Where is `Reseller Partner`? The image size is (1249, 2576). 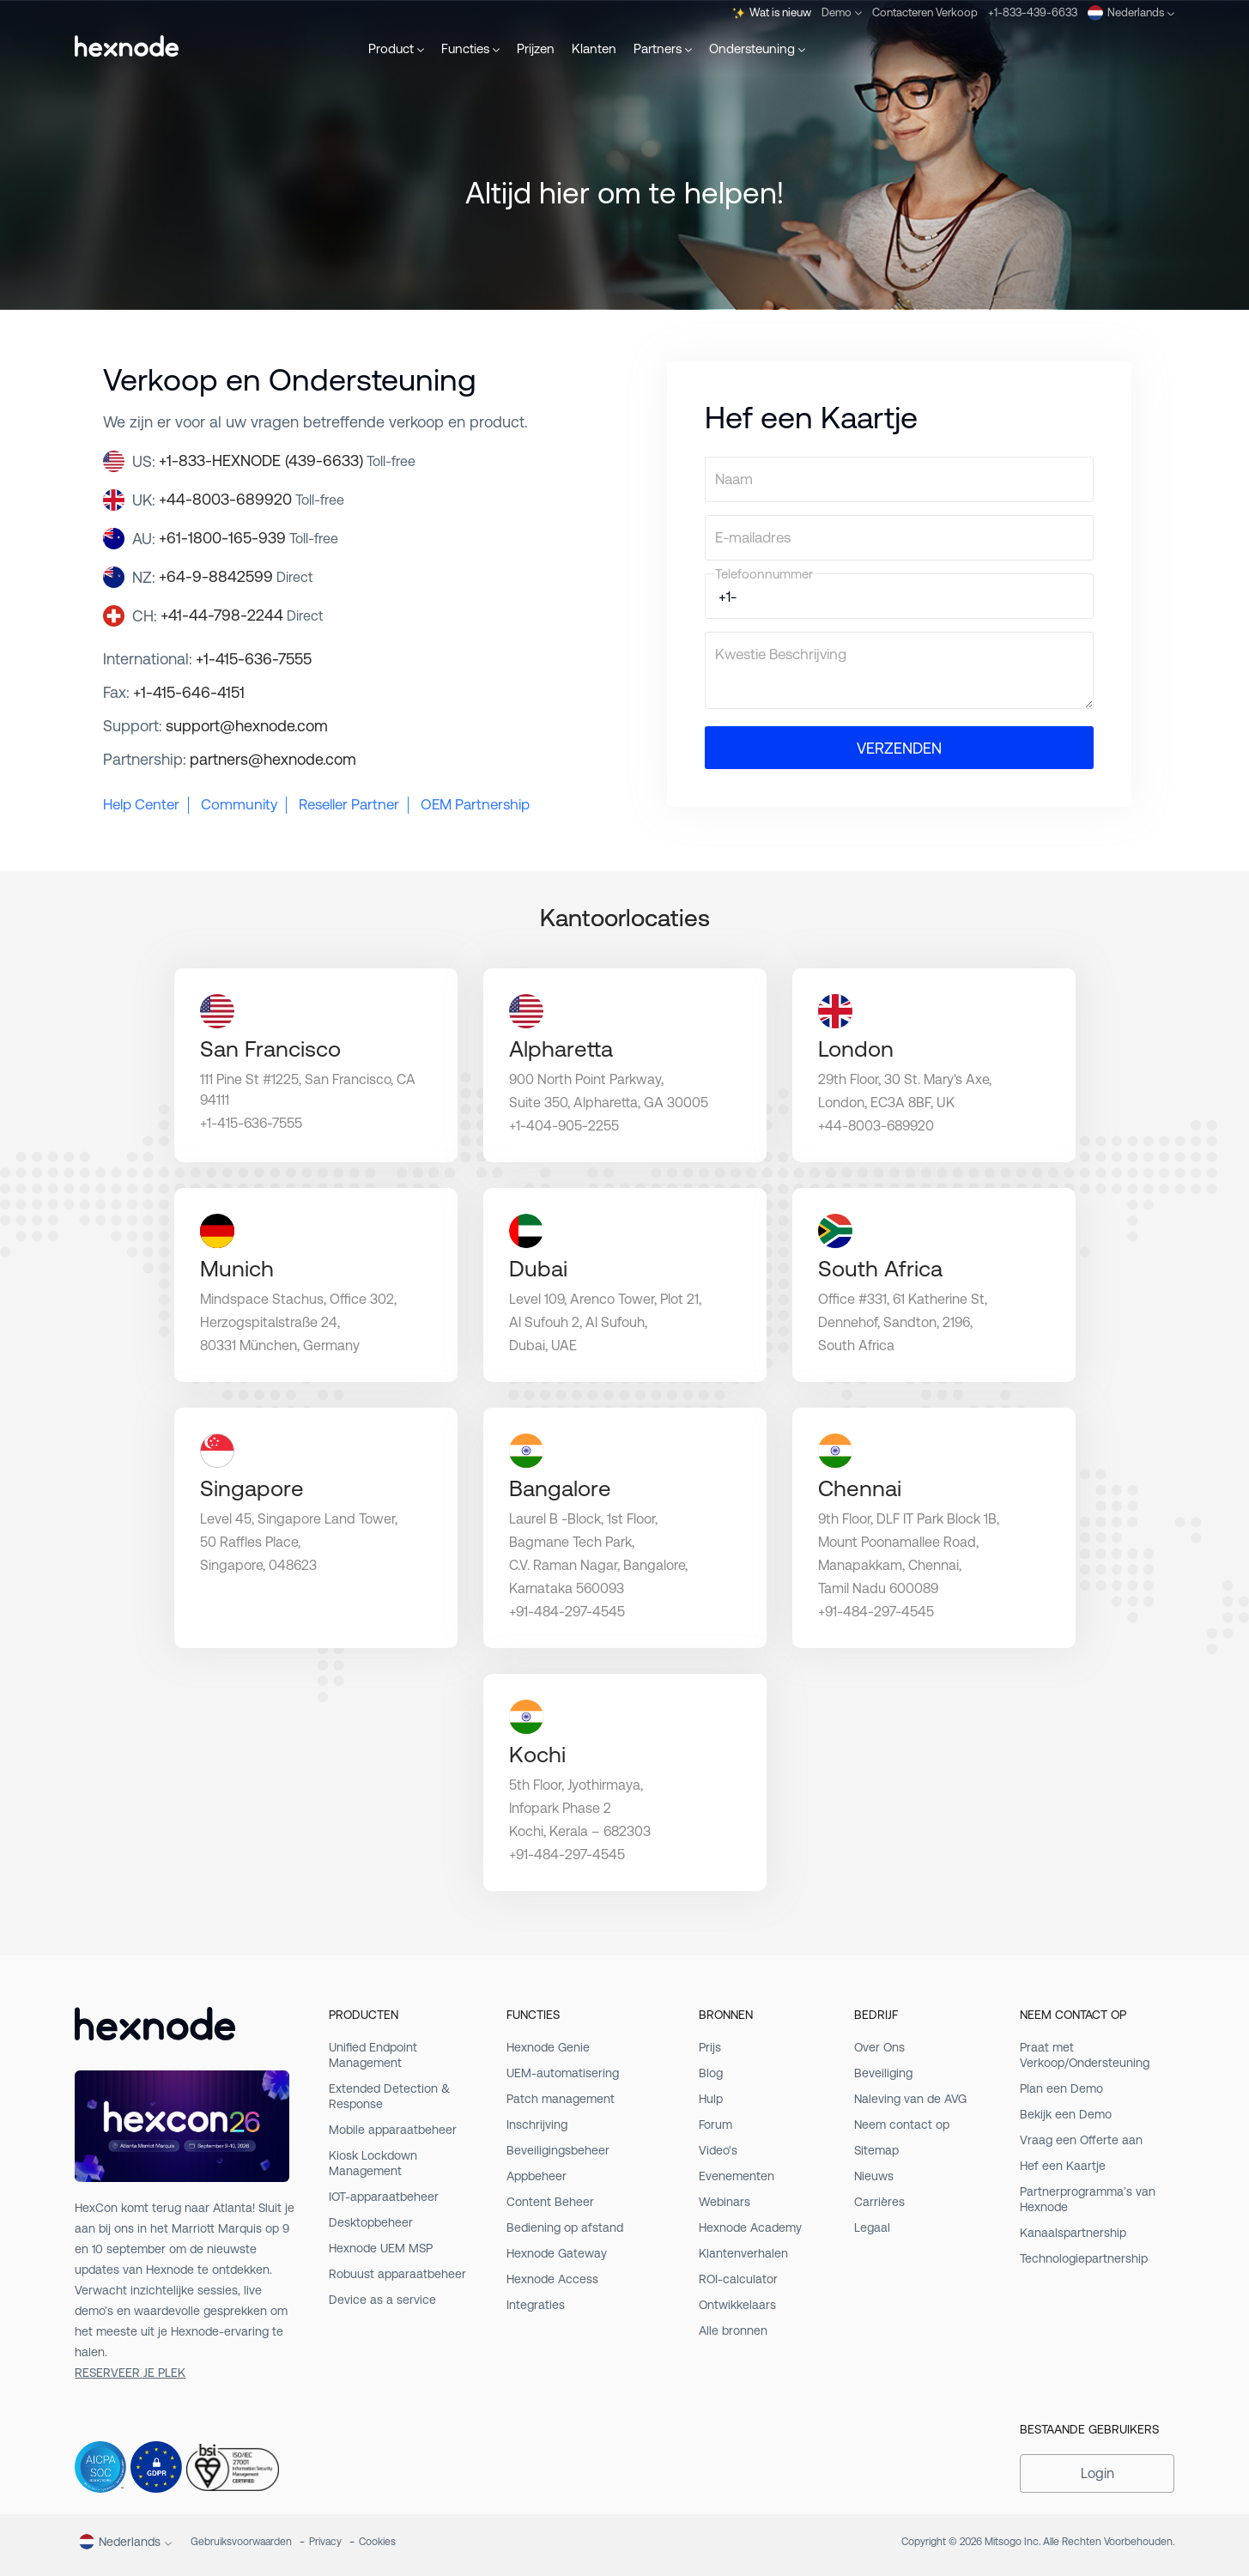 Reseller Partner is located at coordinates (349, 804).